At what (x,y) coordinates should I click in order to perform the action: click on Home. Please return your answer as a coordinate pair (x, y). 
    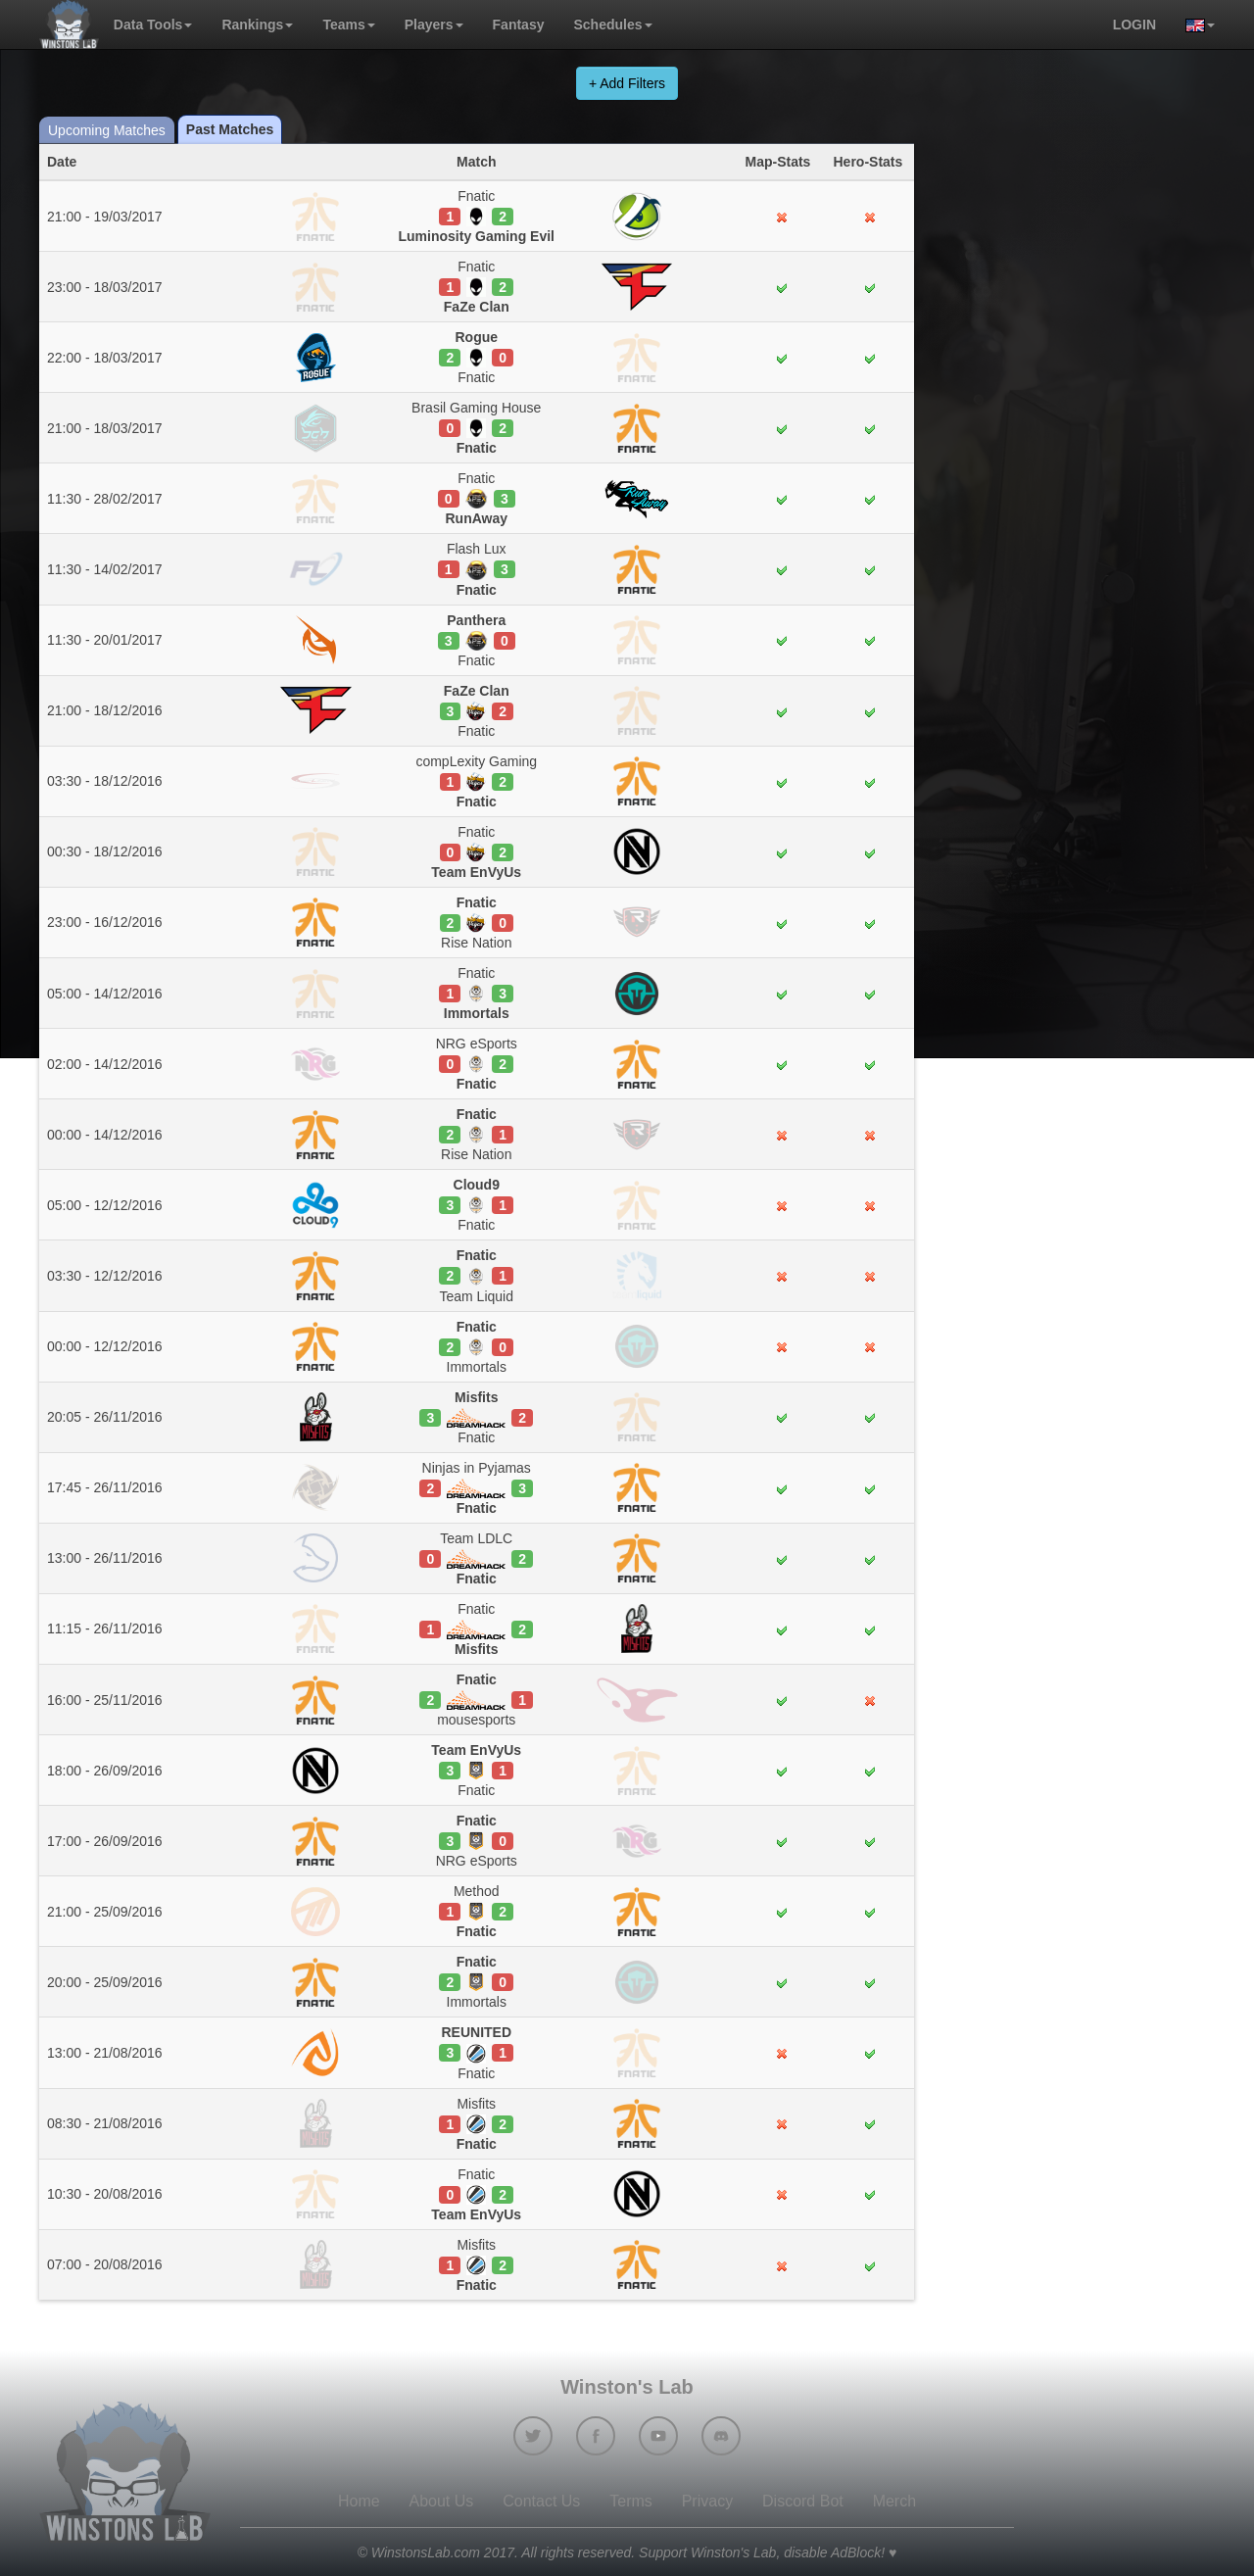
    Looking at the image, I should click on (359, 2501).